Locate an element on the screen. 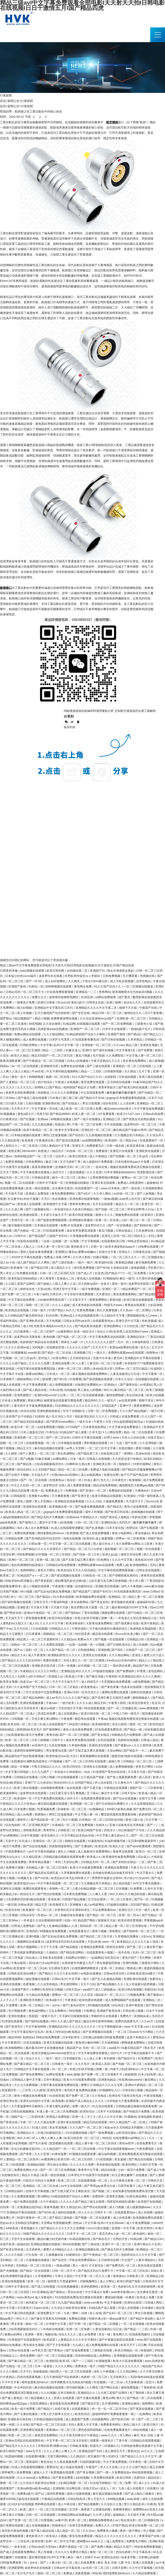 The height and width of the screenshot is (2576, 165). 日本久久综合 is located at coordinates (124, 1379).